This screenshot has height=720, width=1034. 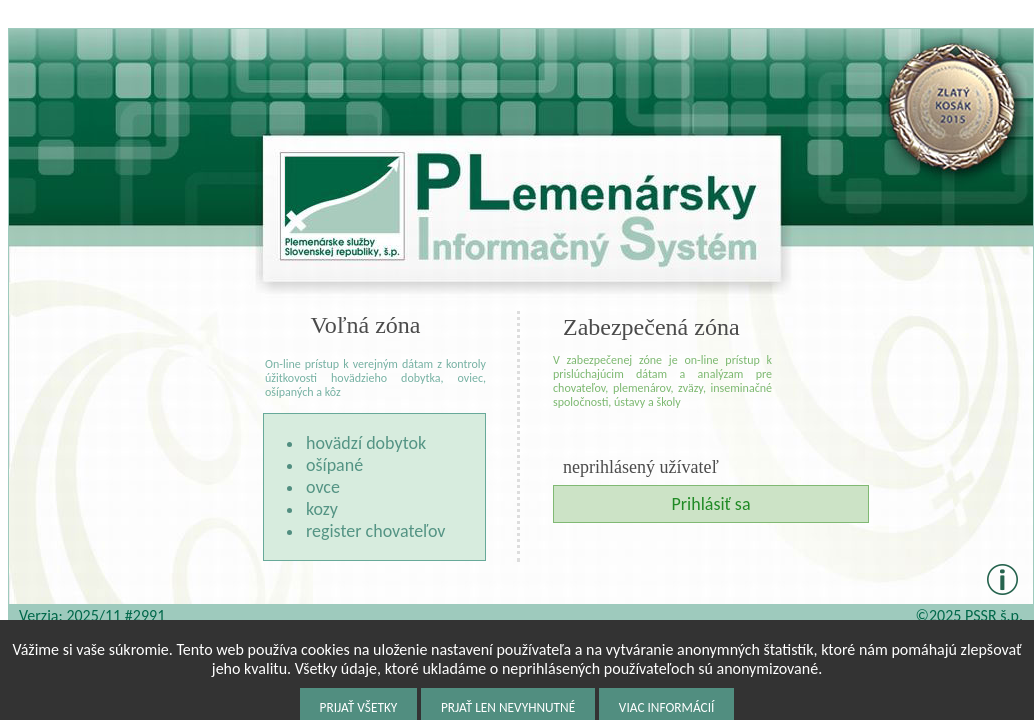 I want to click on ovce, so click(x=323, y=487).